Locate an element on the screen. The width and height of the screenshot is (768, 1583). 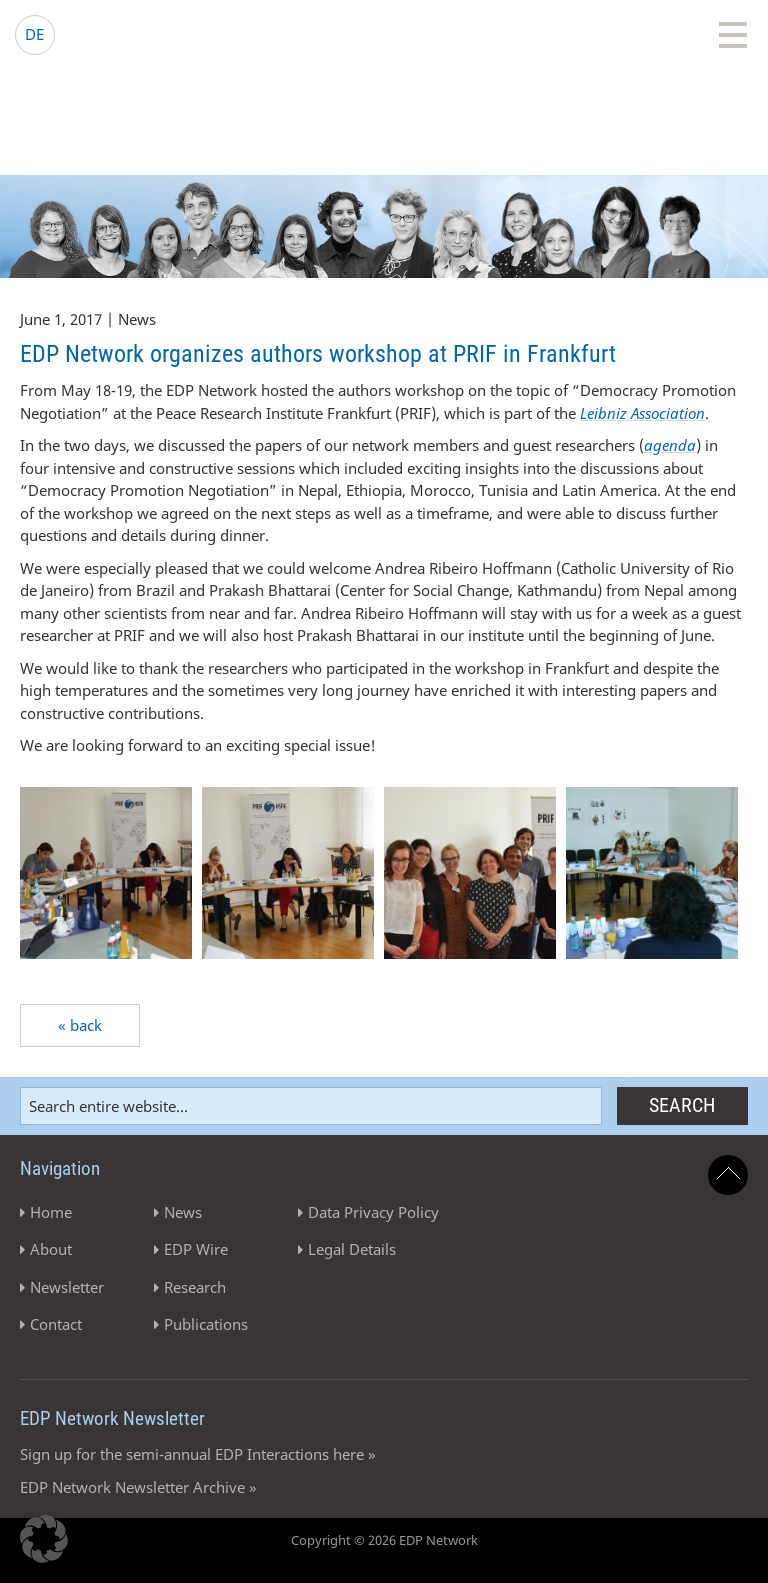
Home is located at coordinates (51, 1212).